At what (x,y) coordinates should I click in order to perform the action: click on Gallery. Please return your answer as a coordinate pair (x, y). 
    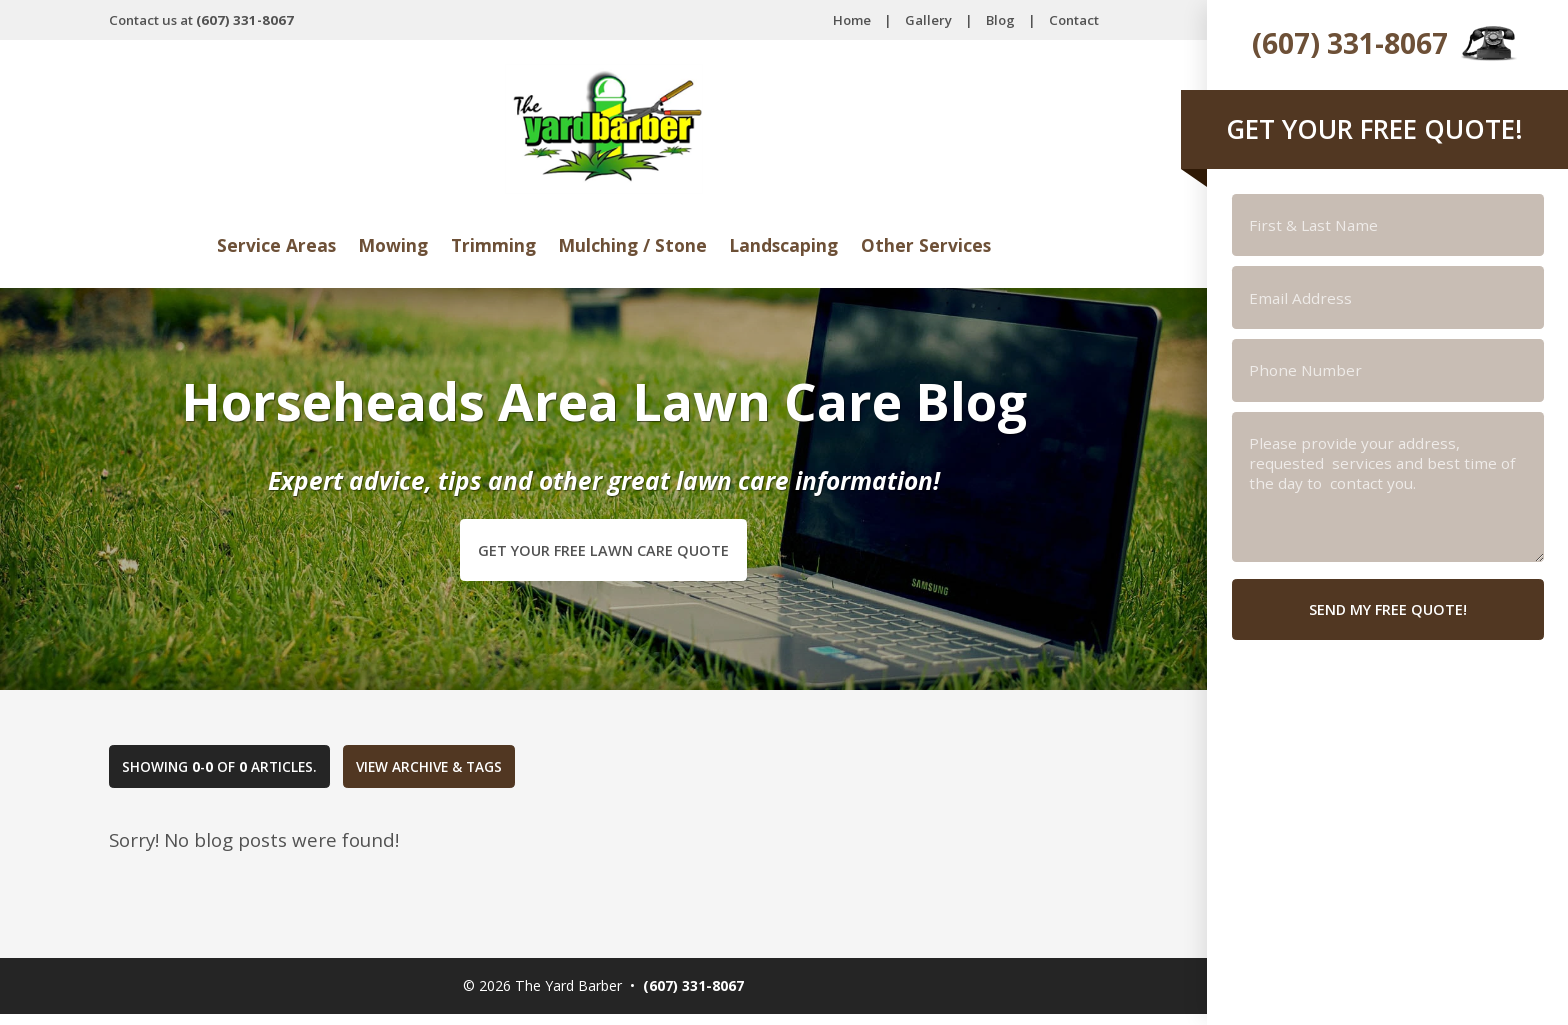
    Looking at the image, I should click on (928, 20).